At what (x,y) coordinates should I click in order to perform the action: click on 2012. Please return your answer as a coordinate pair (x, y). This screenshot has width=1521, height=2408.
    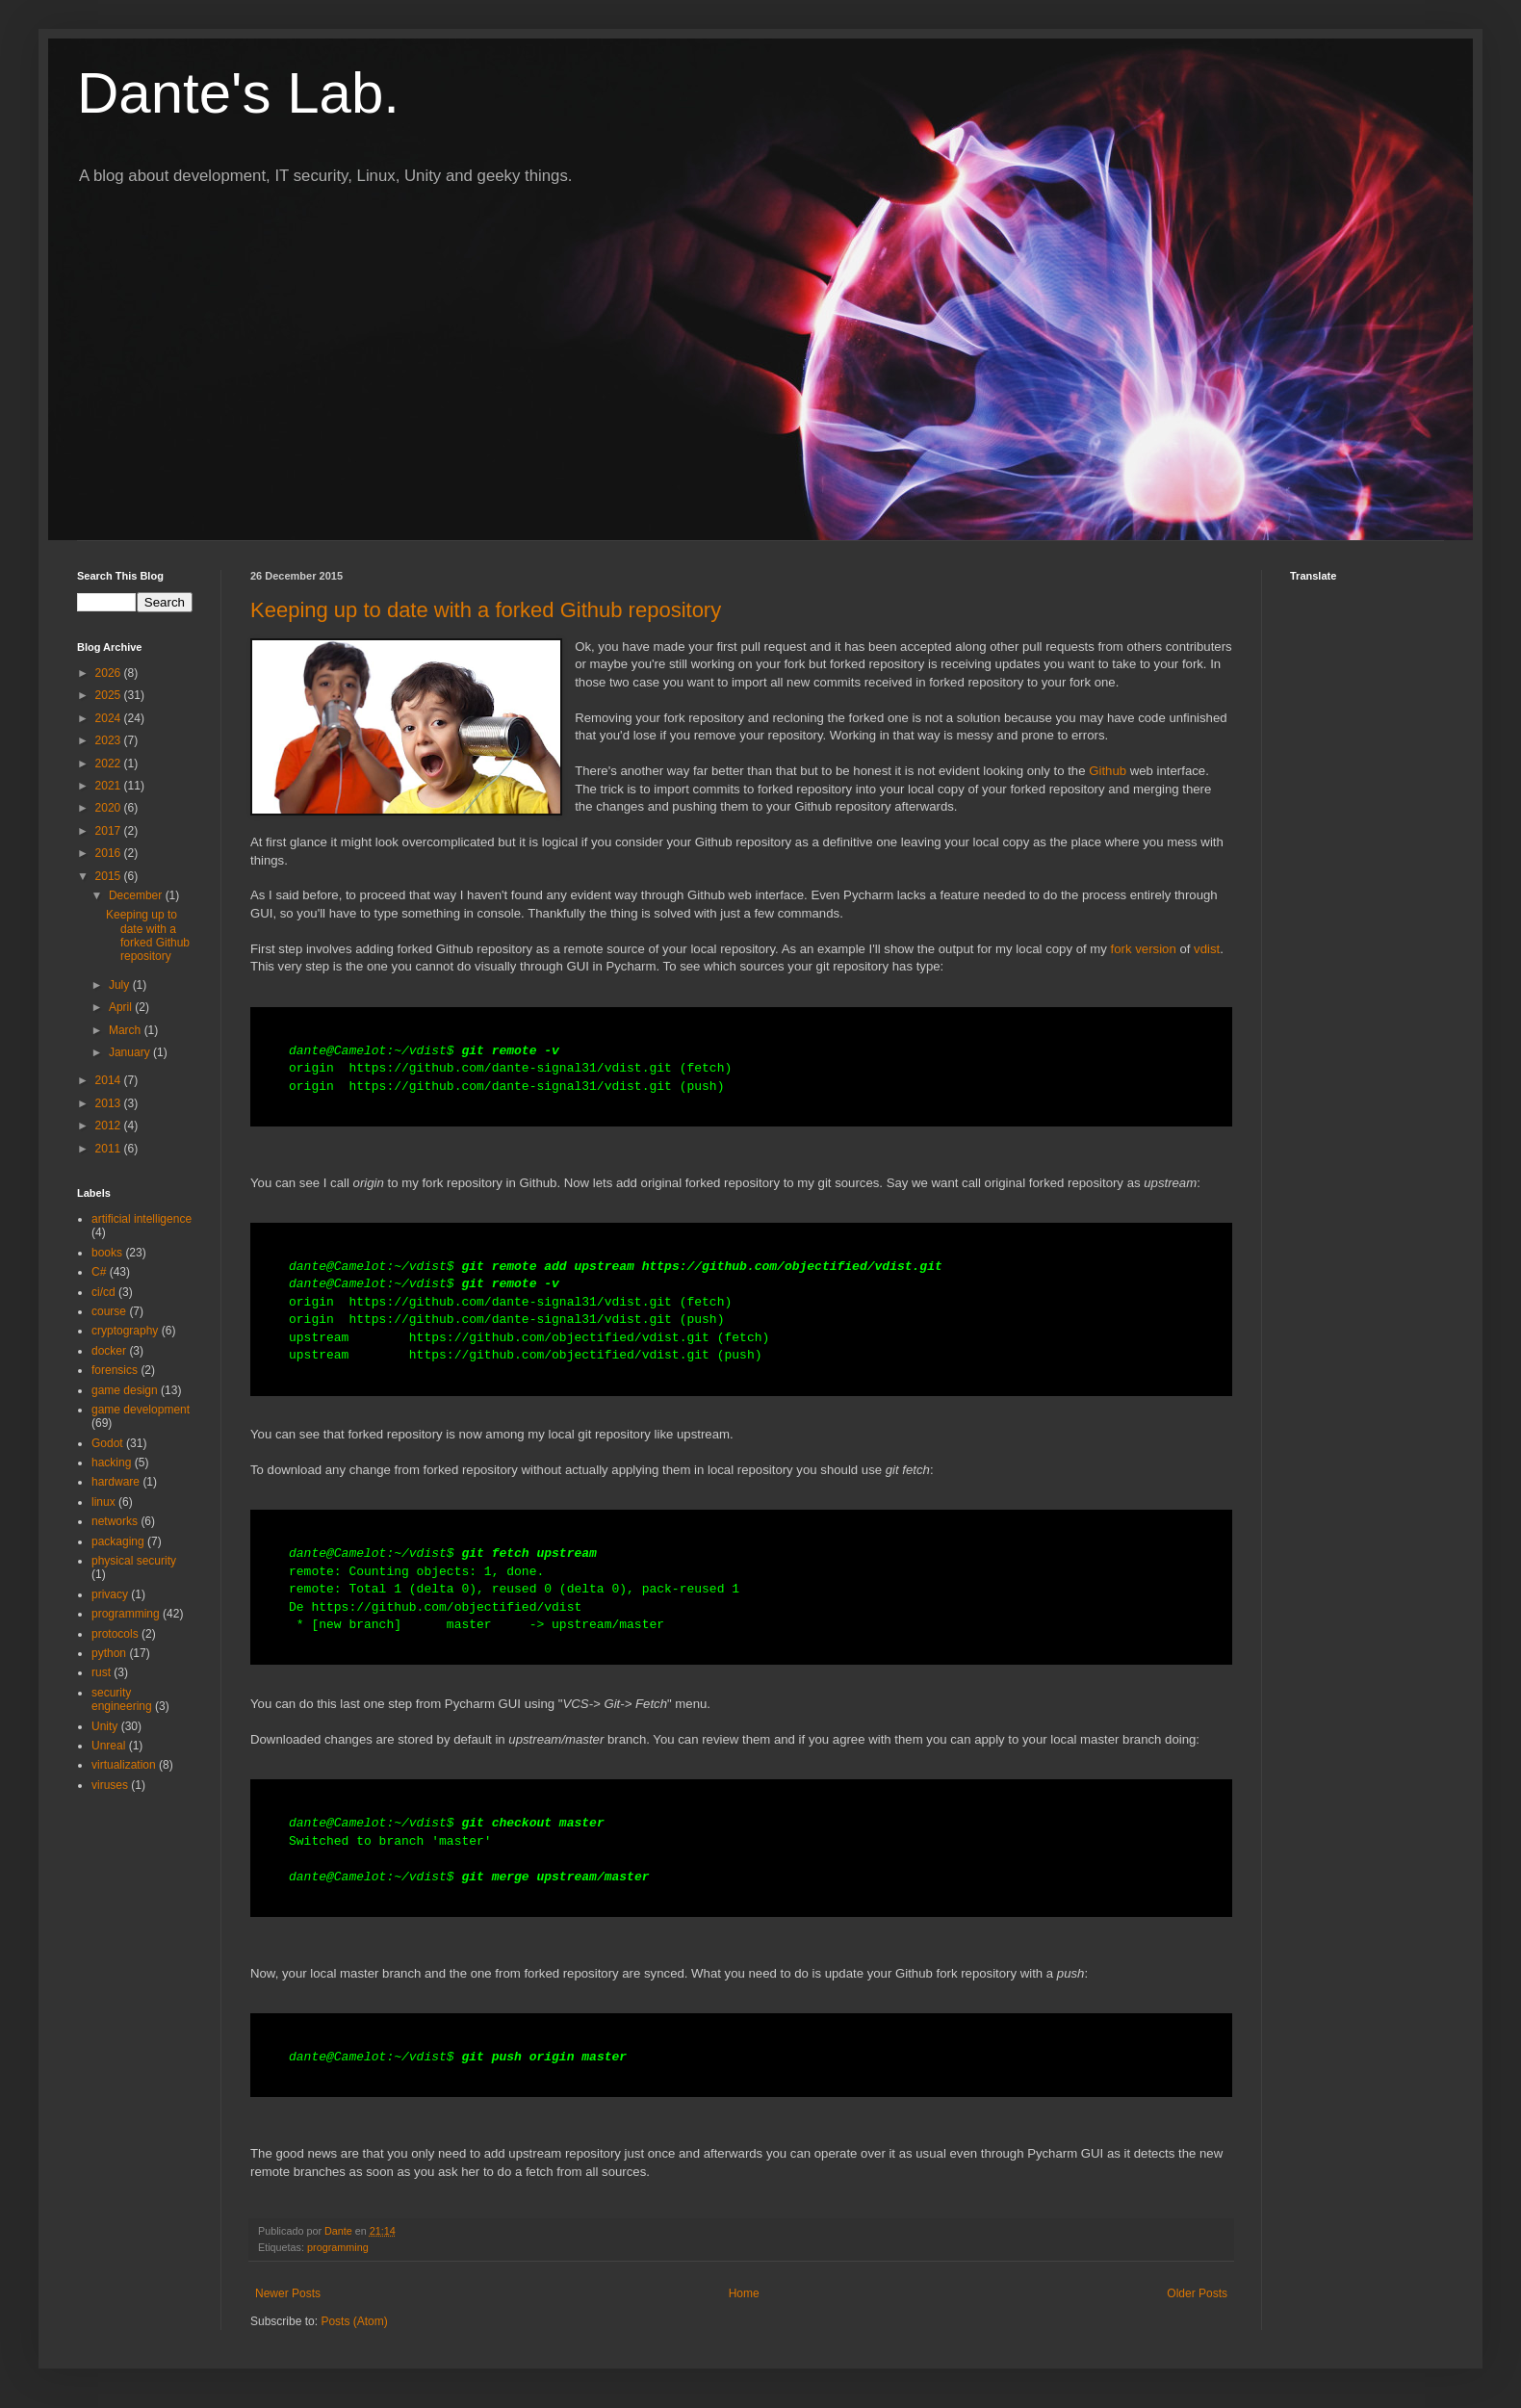
    Looking at the image, I should click on (109, 1125).